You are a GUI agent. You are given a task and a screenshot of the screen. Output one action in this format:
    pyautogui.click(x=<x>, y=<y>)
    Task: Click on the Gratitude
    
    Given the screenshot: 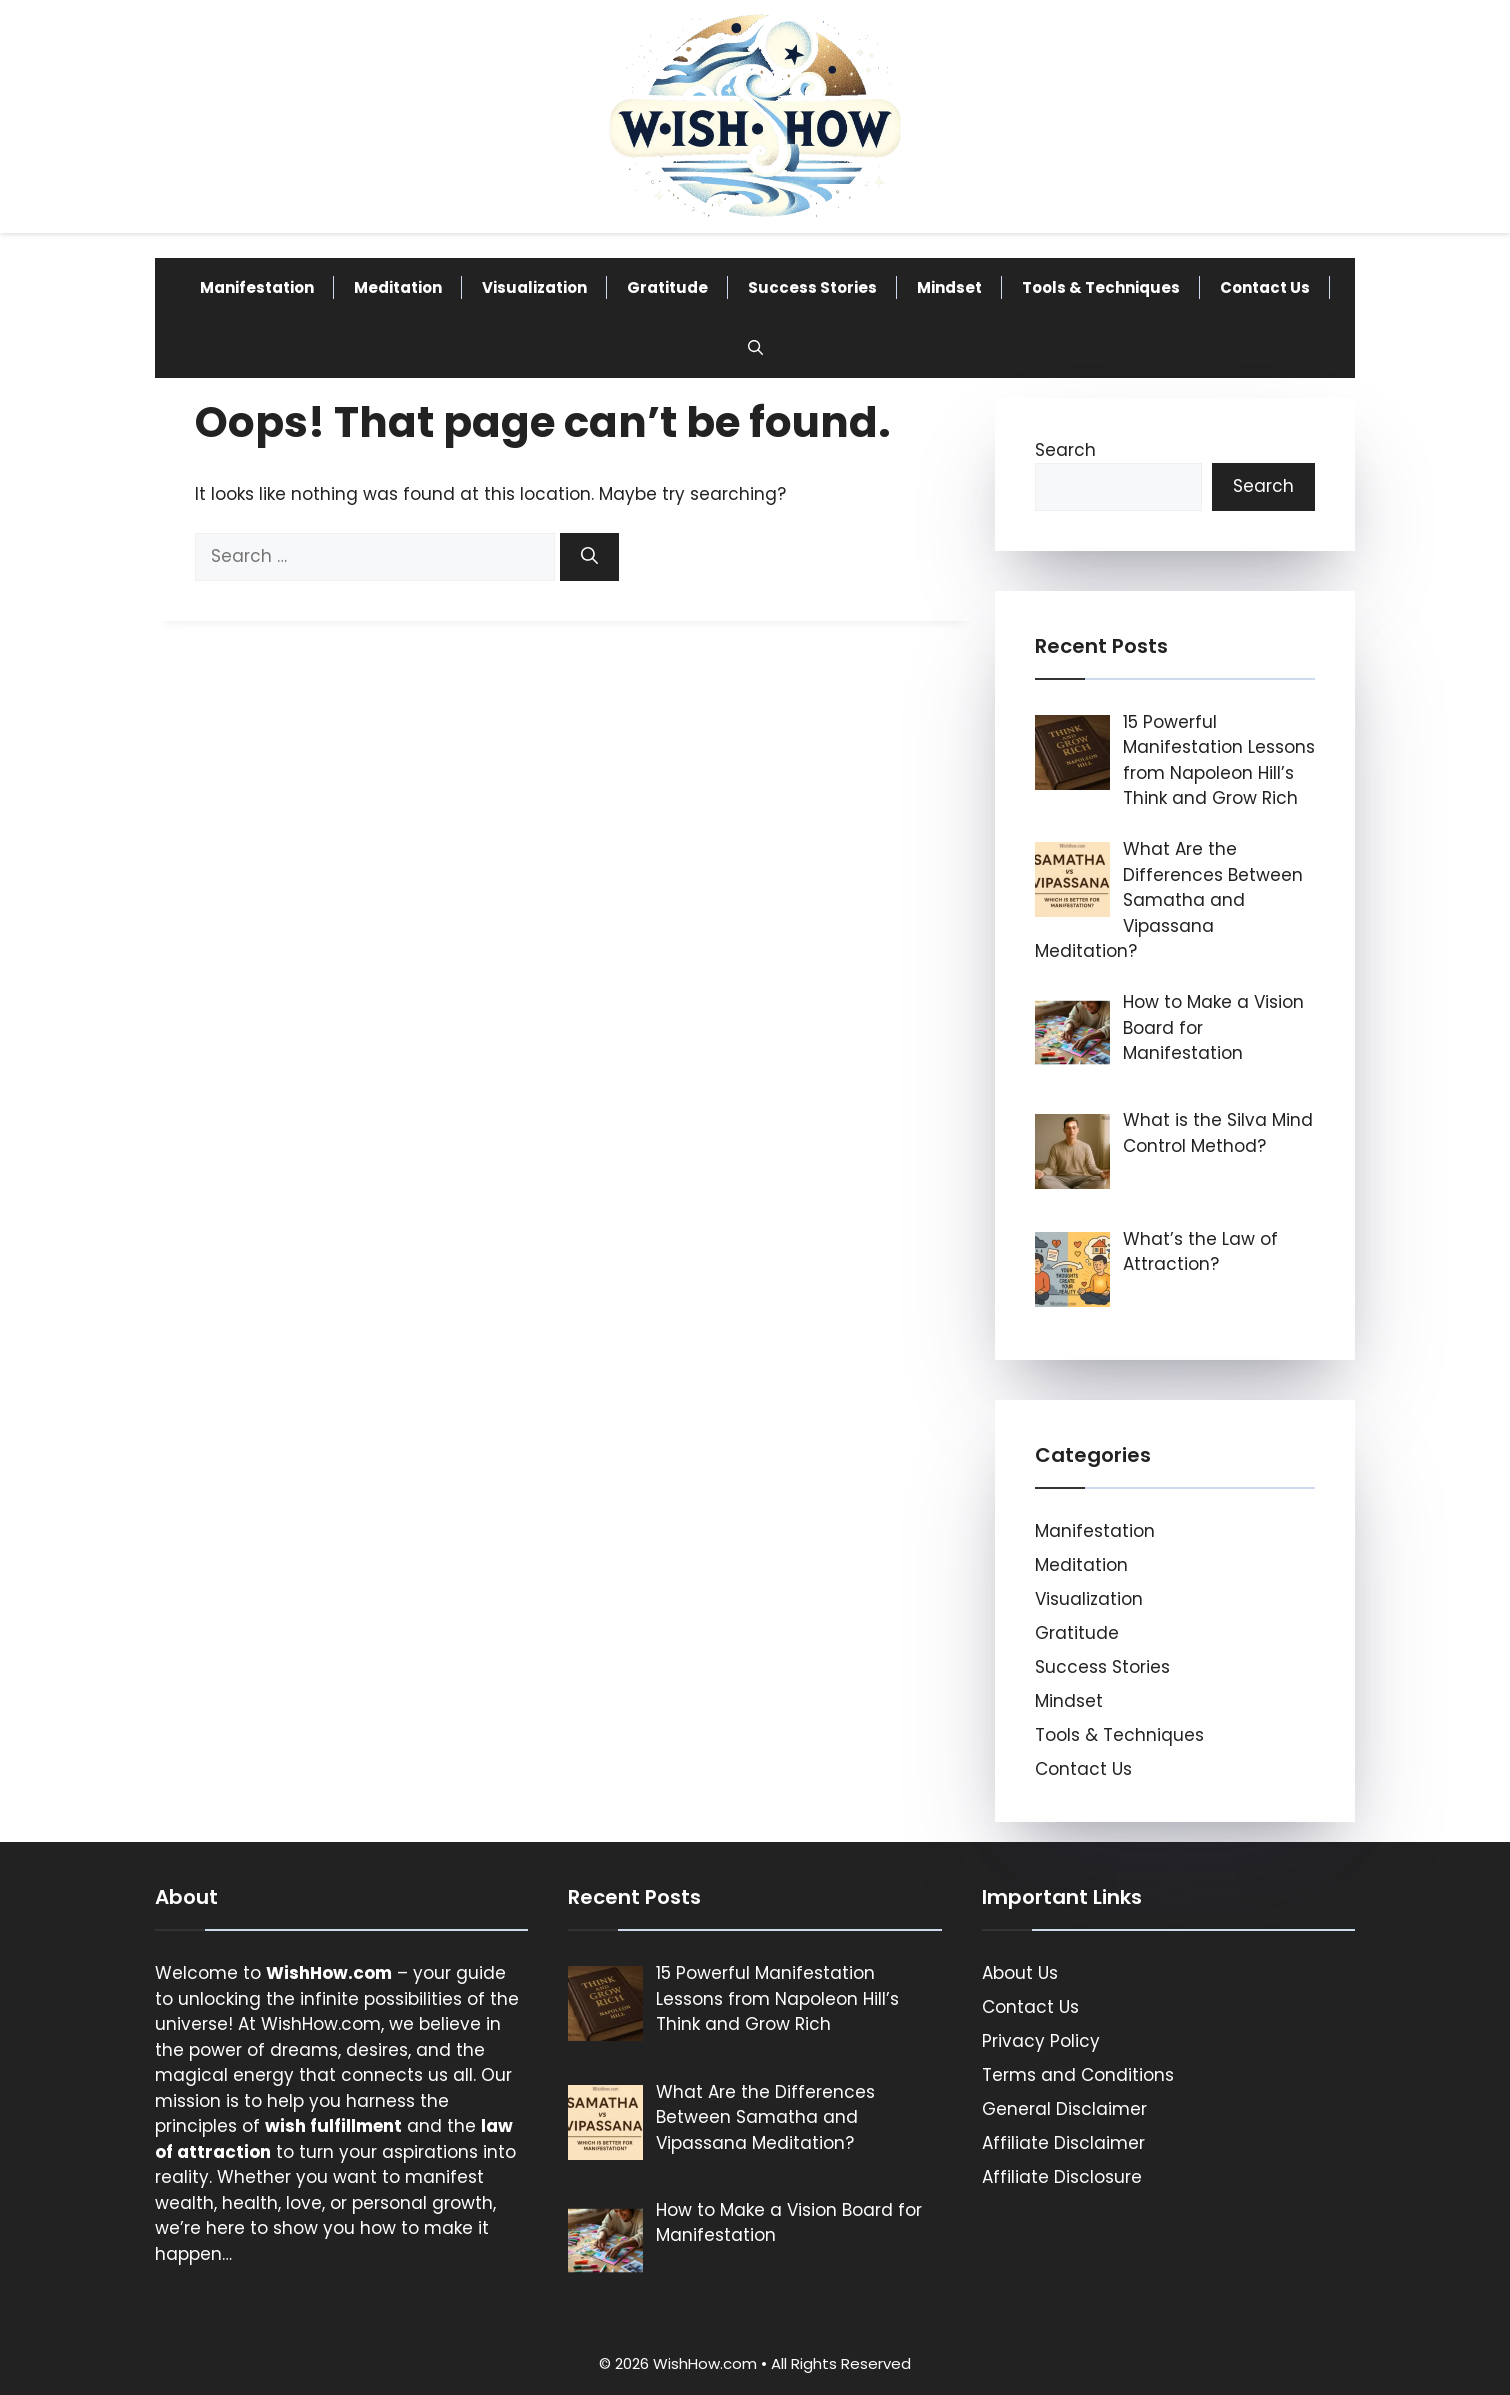 What is the action you would take?
    pyautogui.click(x=667, y=287)
    